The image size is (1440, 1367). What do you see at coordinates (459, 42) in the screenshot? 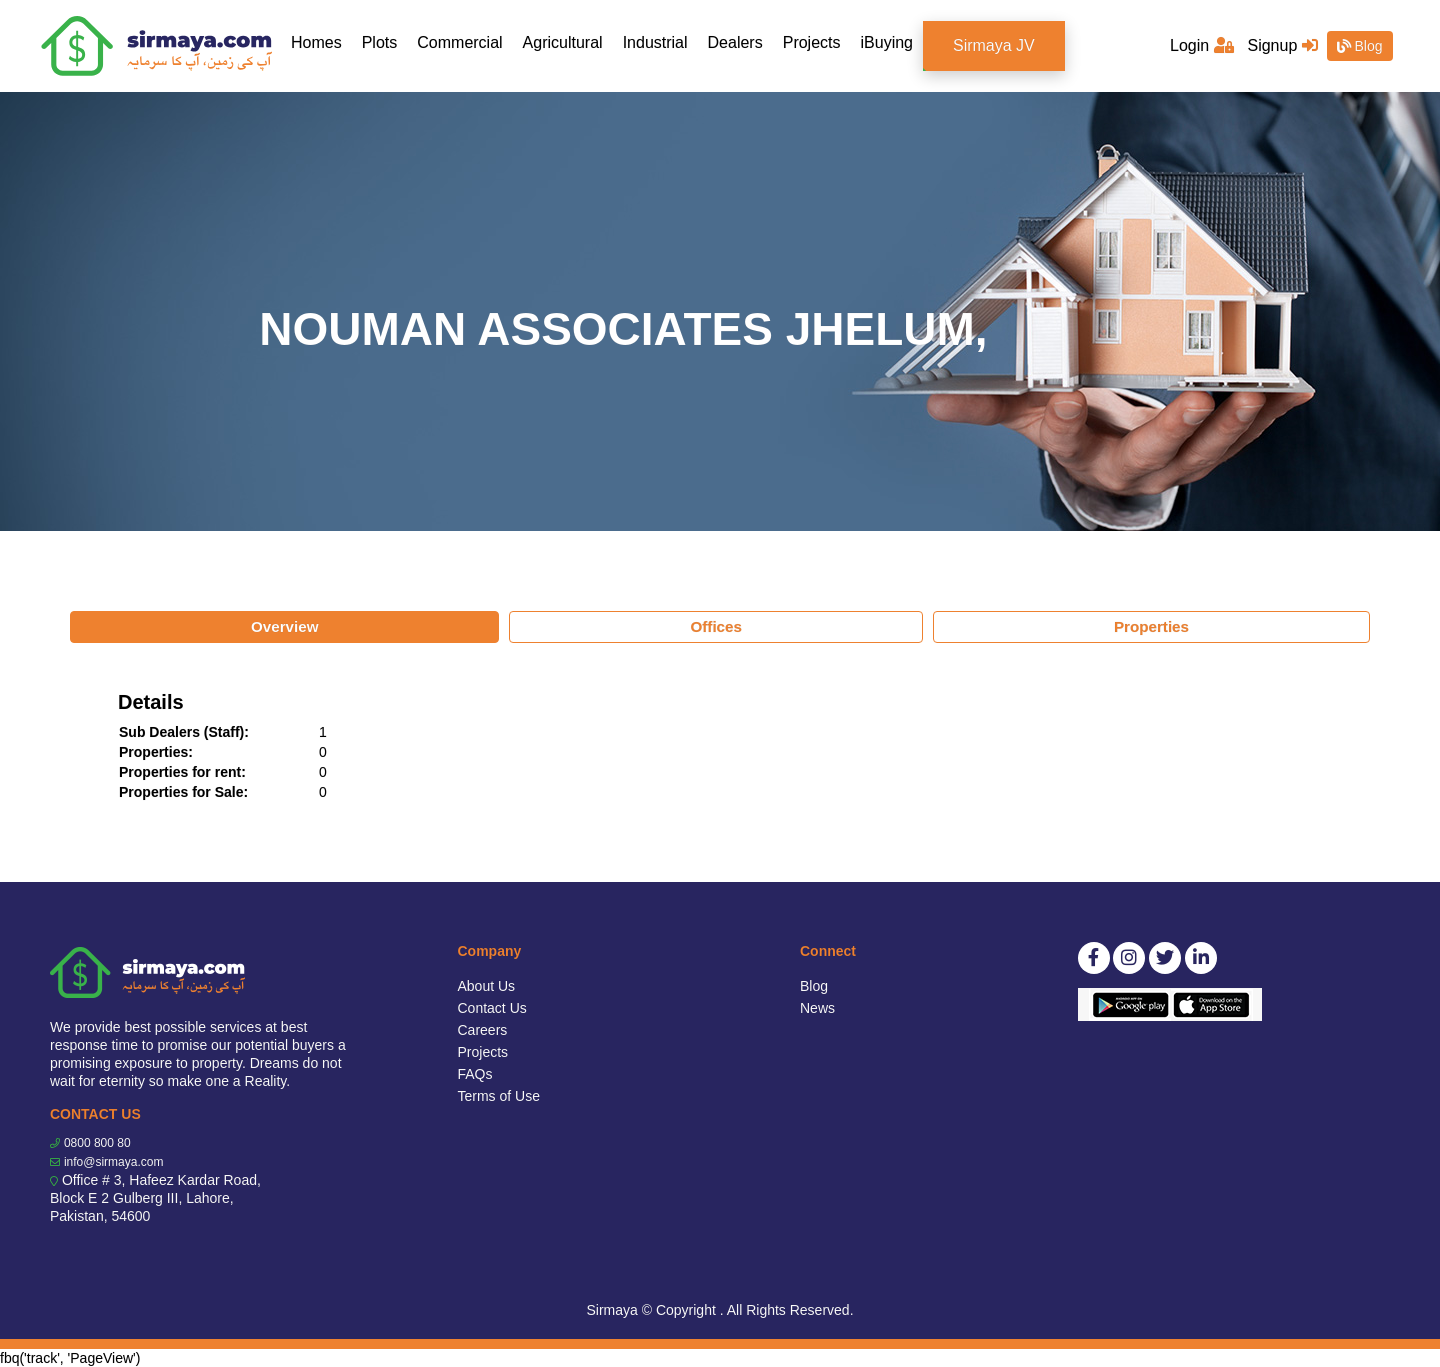
I see `Commercial` at bounding box center [459, 42].